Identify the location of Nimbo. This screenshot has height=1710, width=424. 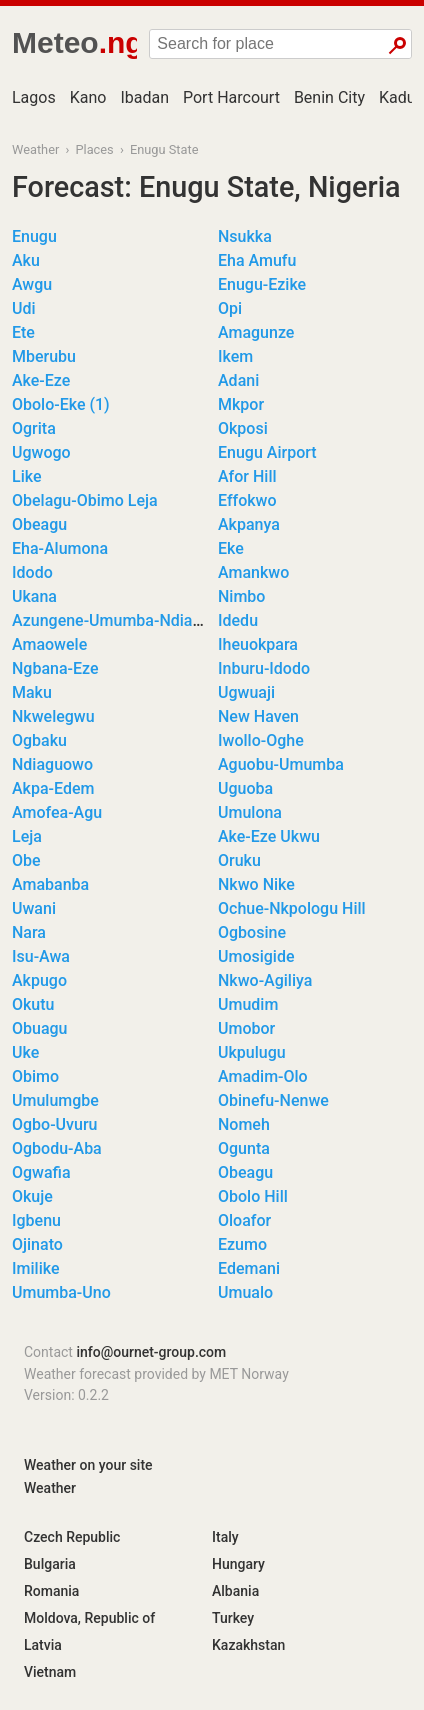
(241, 596).